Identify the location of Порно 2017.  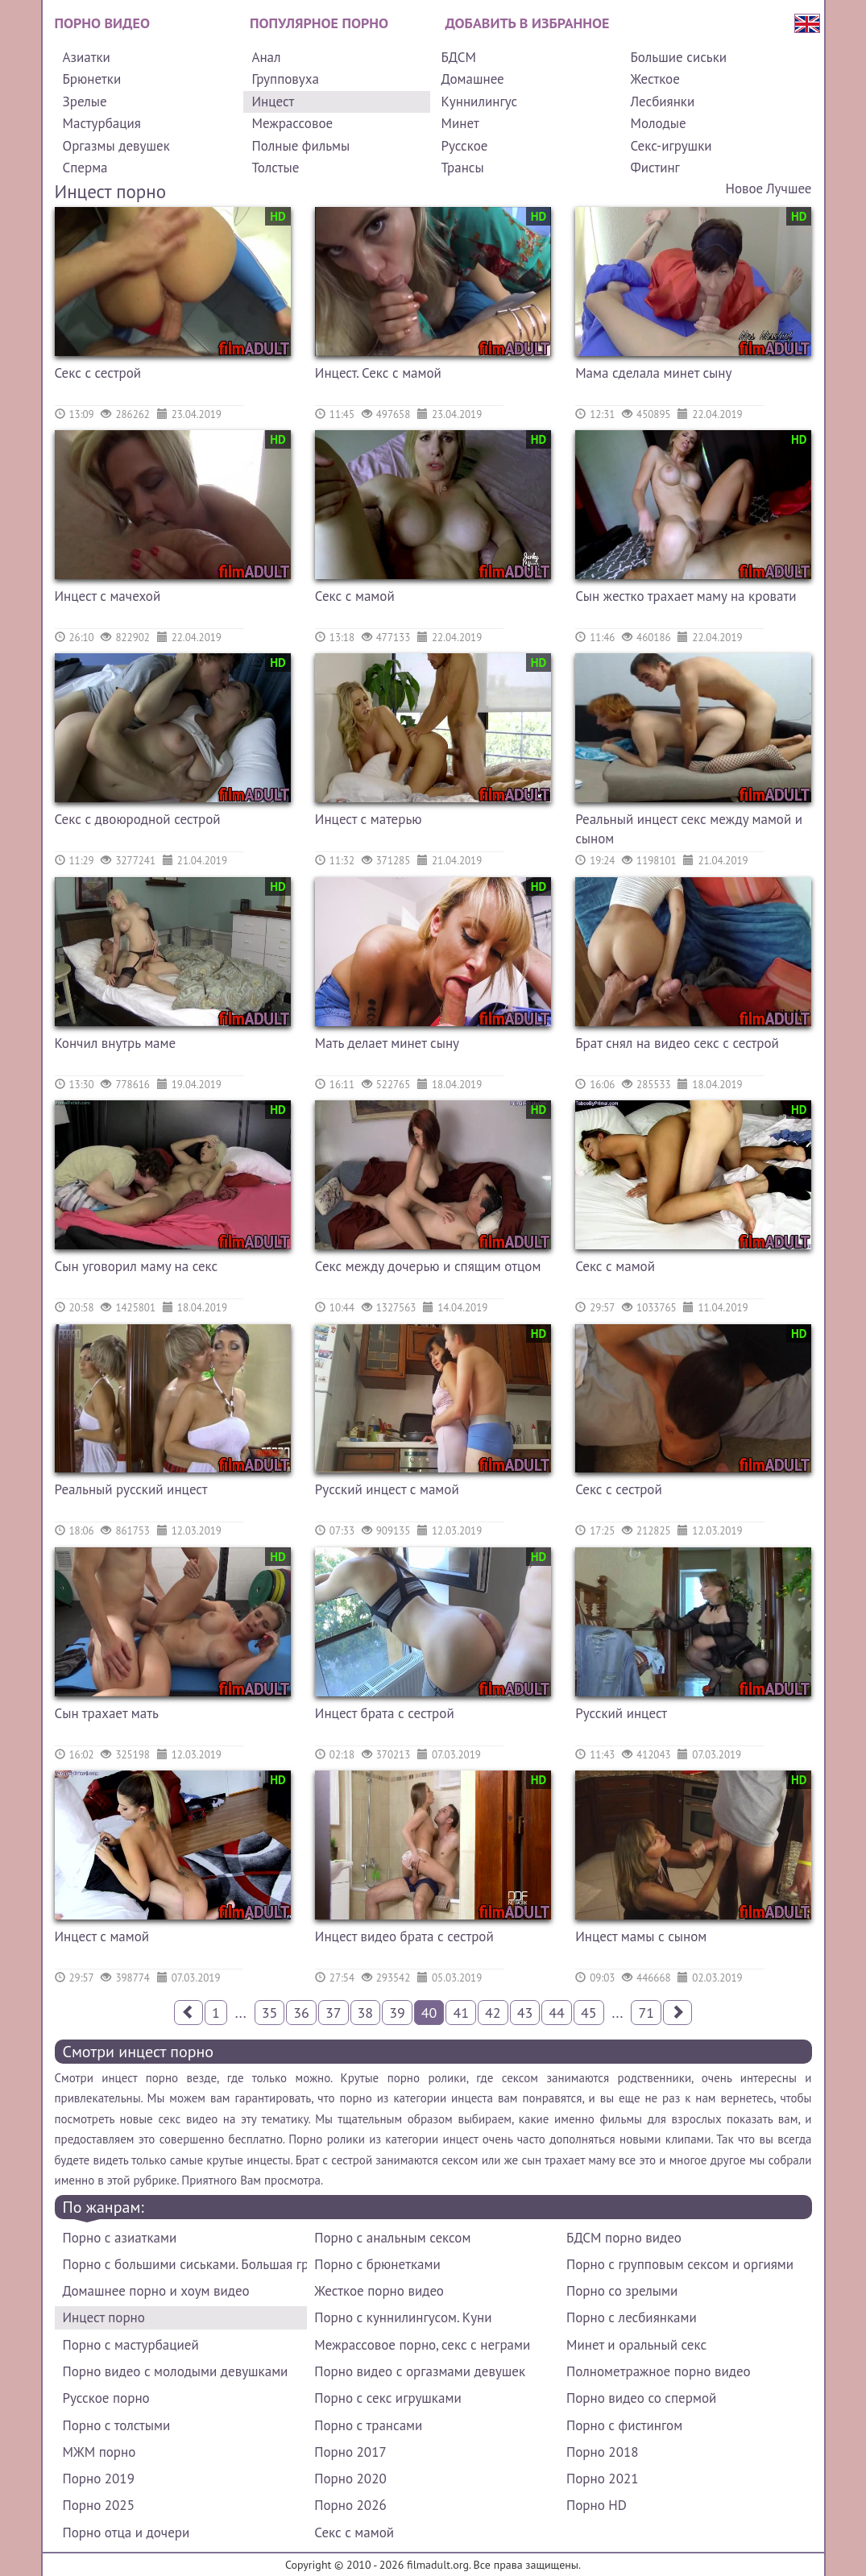
(350, 2452).